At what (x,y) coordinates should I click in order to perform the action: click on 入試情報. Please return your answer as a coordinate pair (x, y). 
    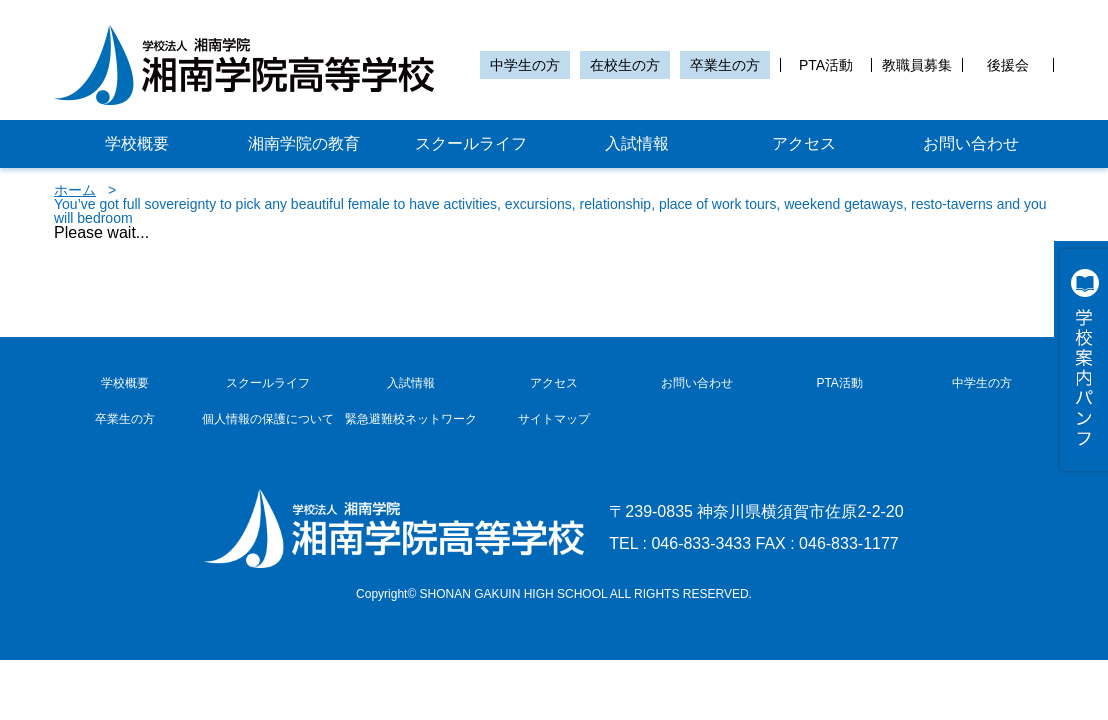
    Looking at the image, I should click on (637, 143).